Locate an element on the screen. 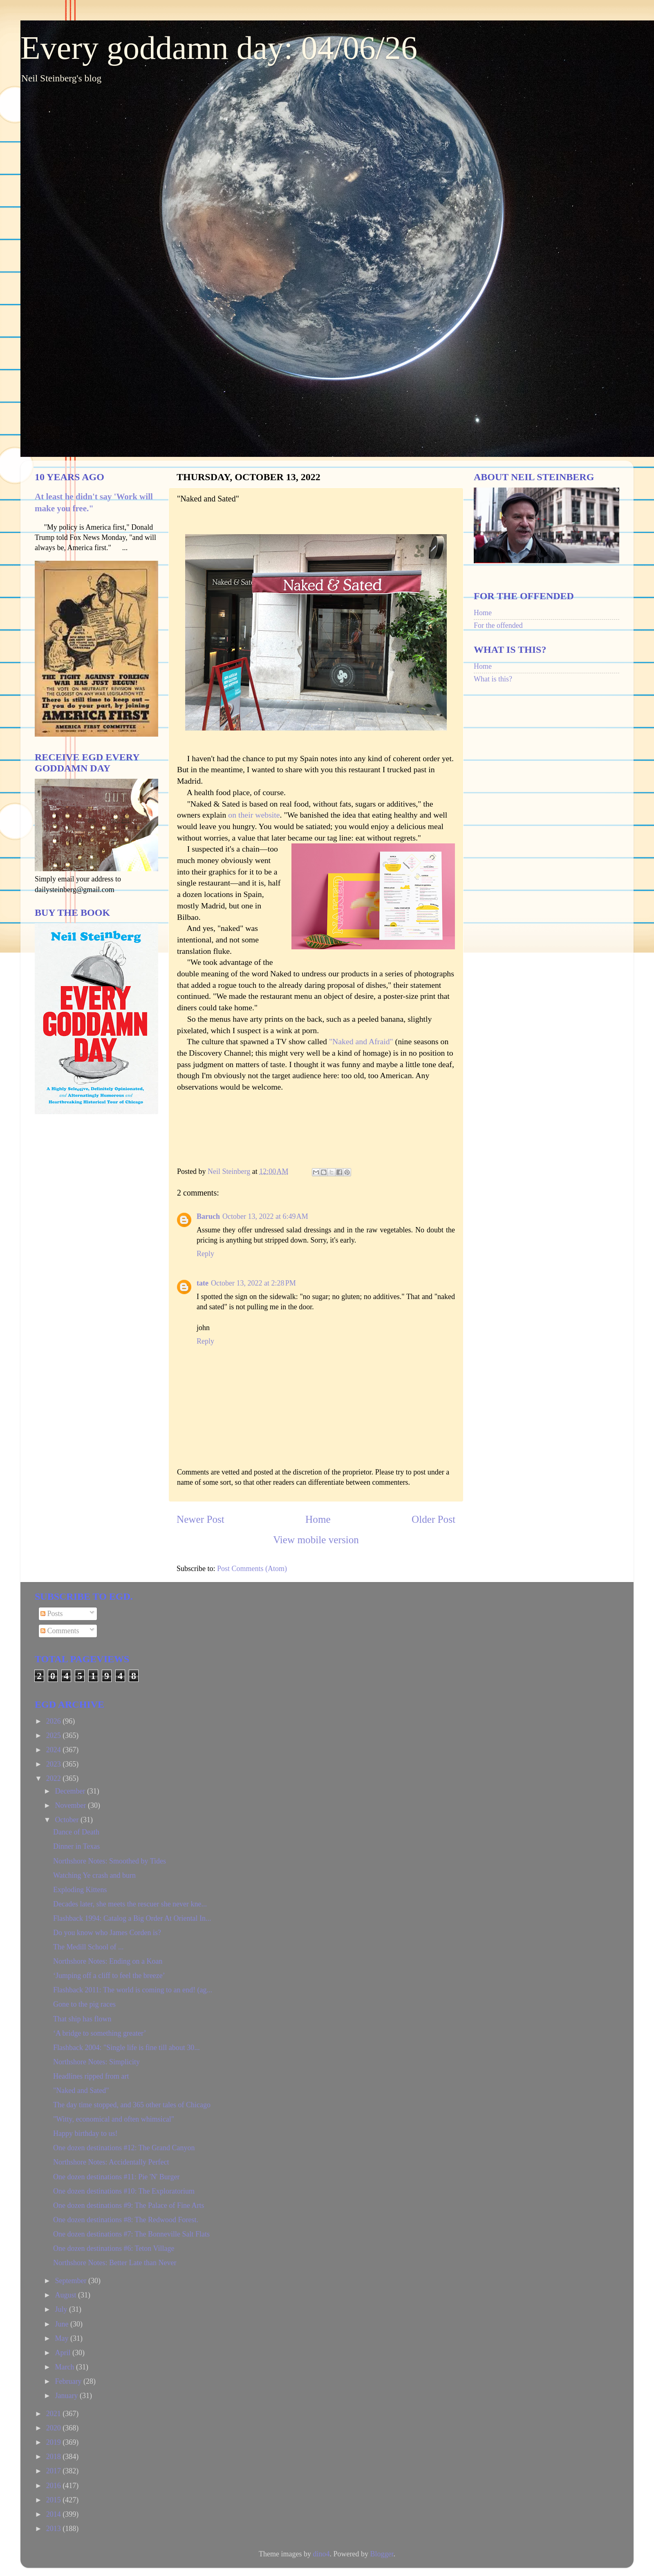 This screenshot has height=2576, width=654. on their website is located at coordinates (253, 814).